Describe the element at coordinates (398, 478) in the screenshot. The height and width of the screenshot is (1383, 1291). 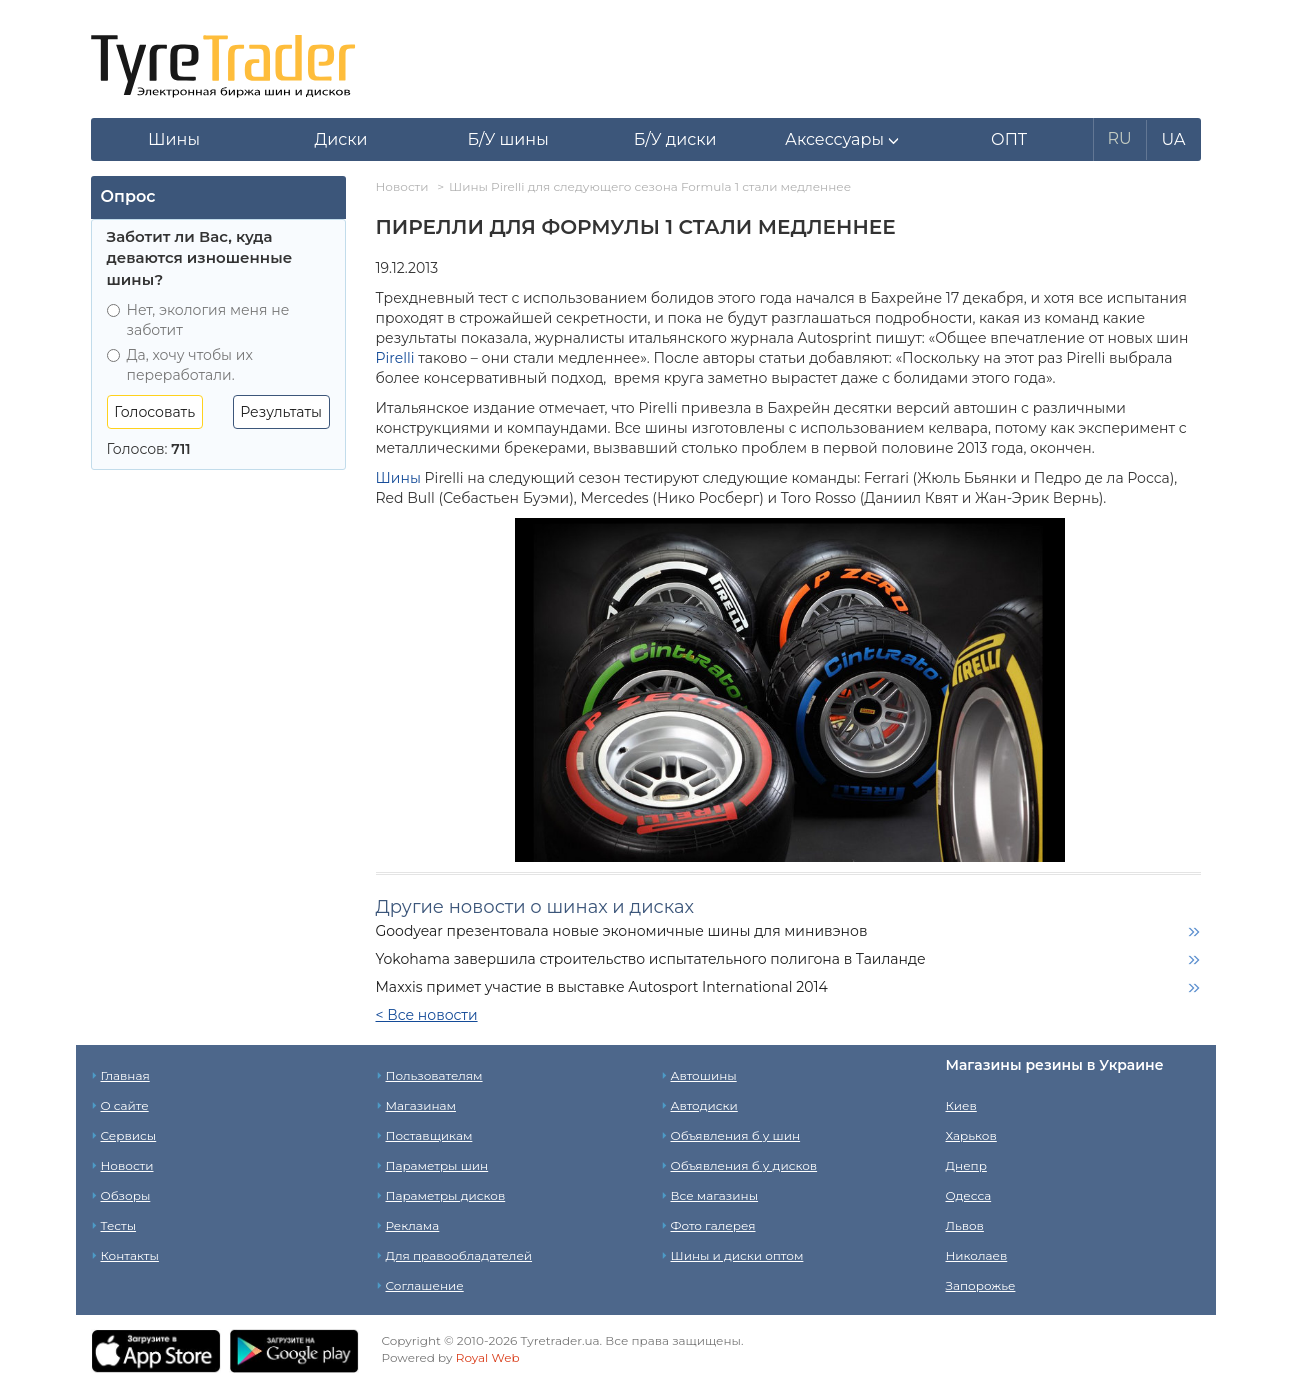
I see `Шины` at that location.